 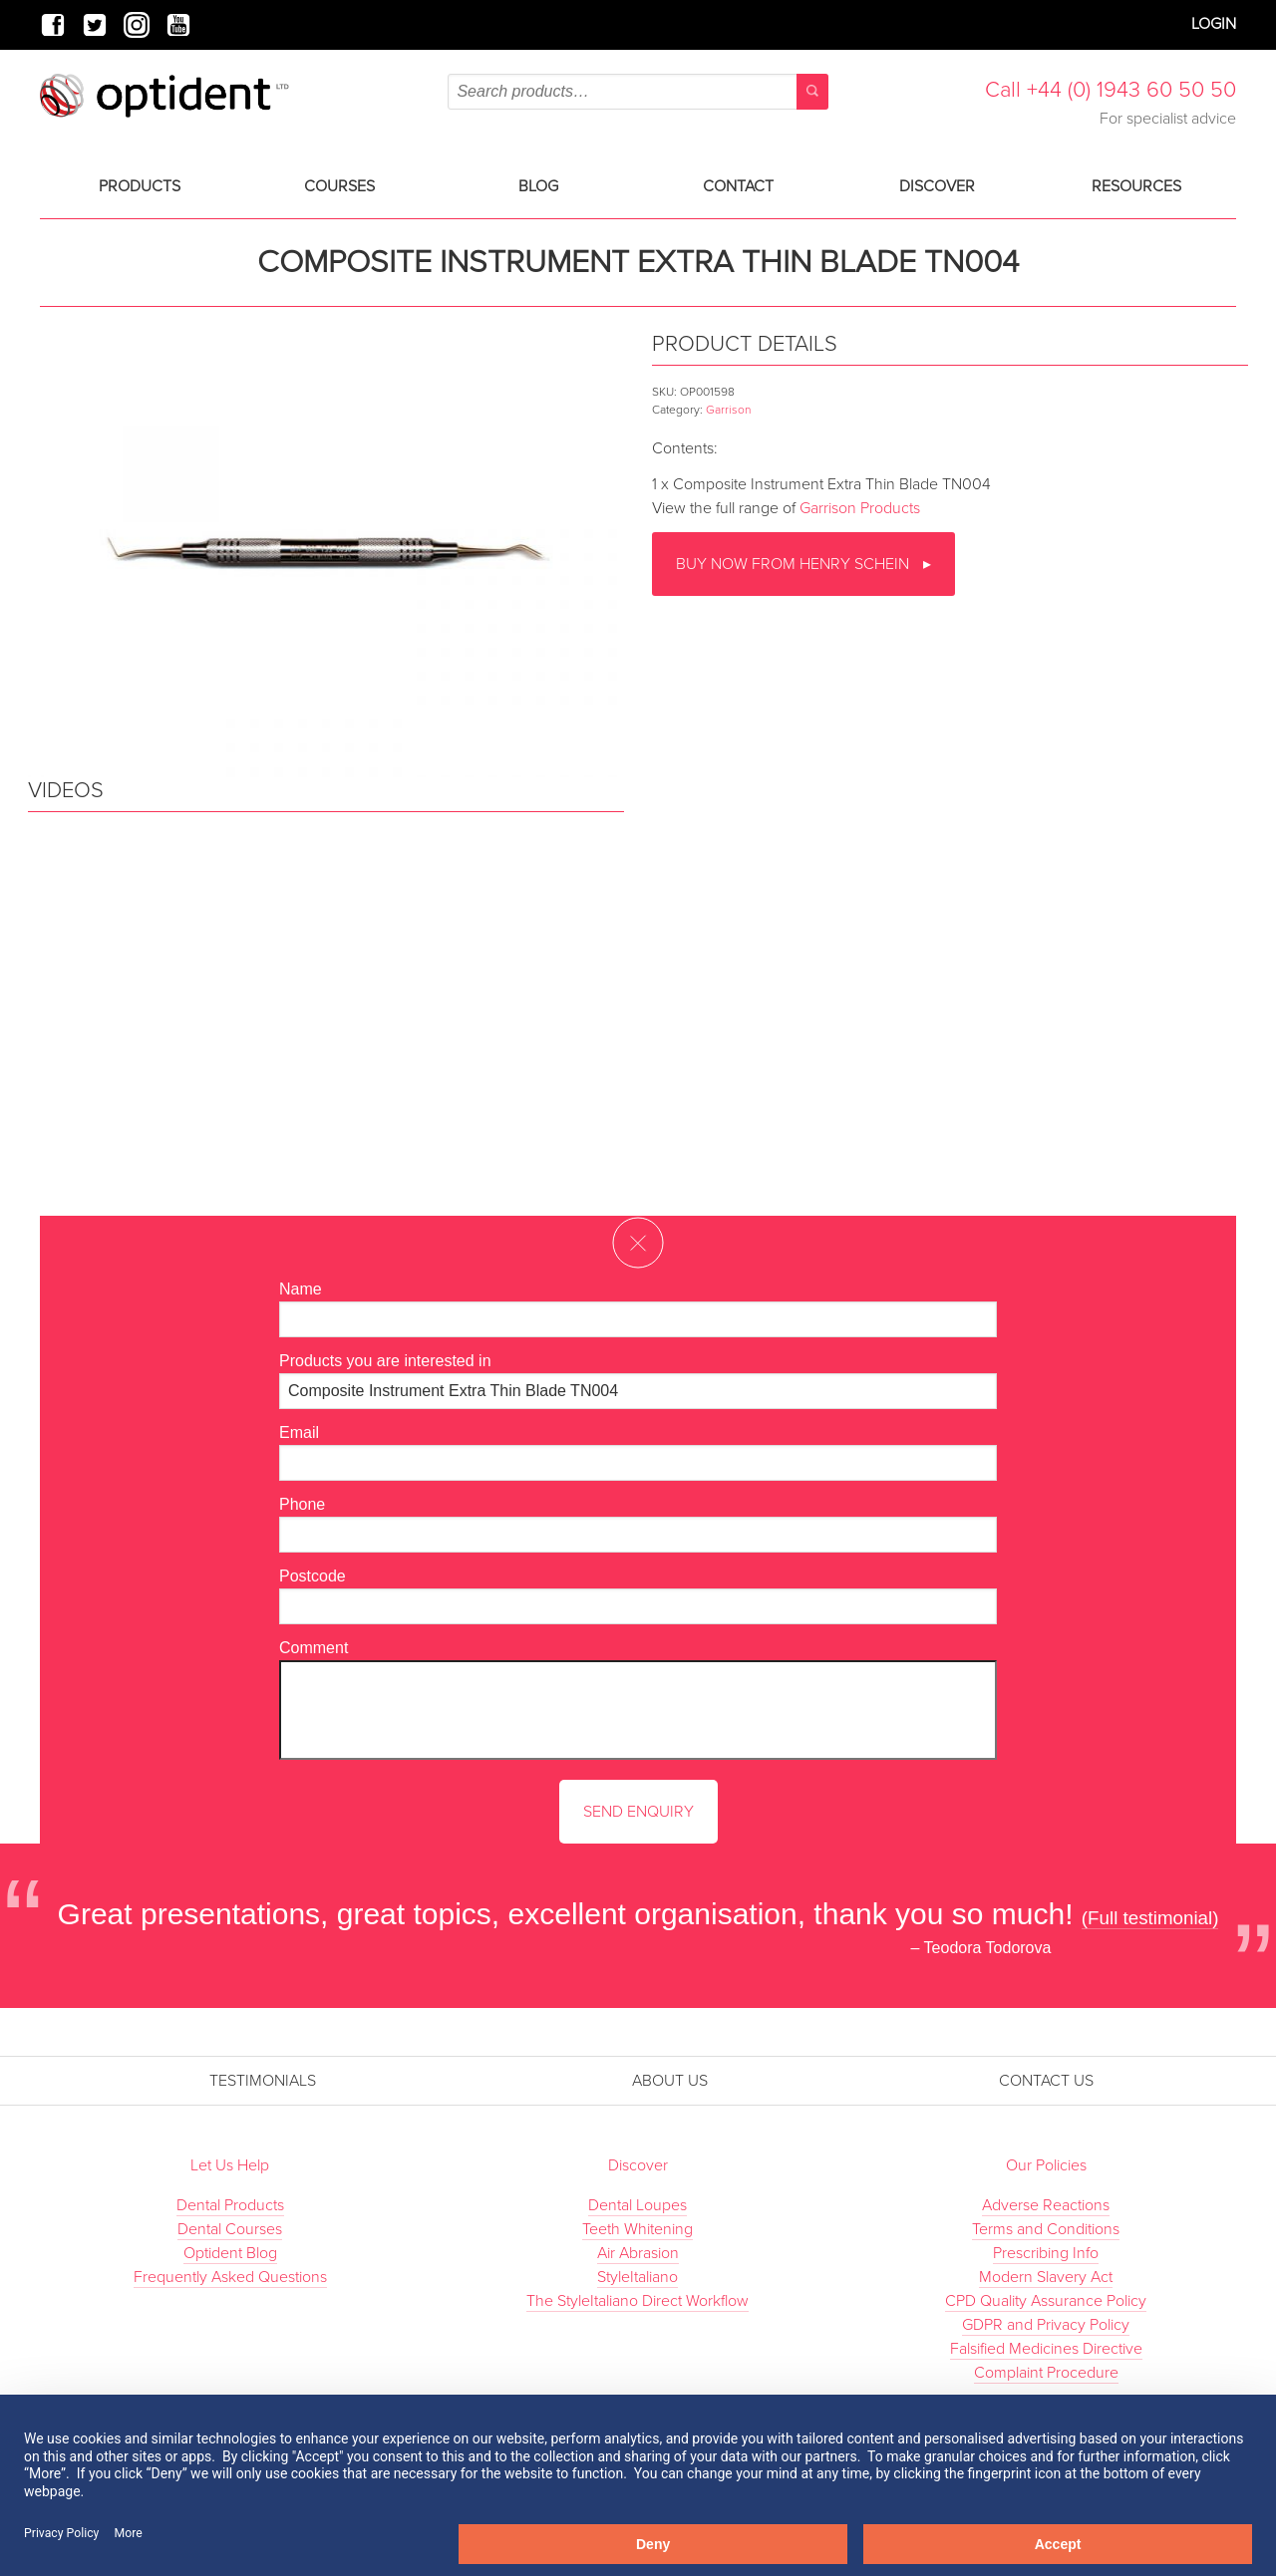 What do you see at coordinates (312, 1576) in the screenshot?
I see `Postcode` at bounding box center [312, 1576].